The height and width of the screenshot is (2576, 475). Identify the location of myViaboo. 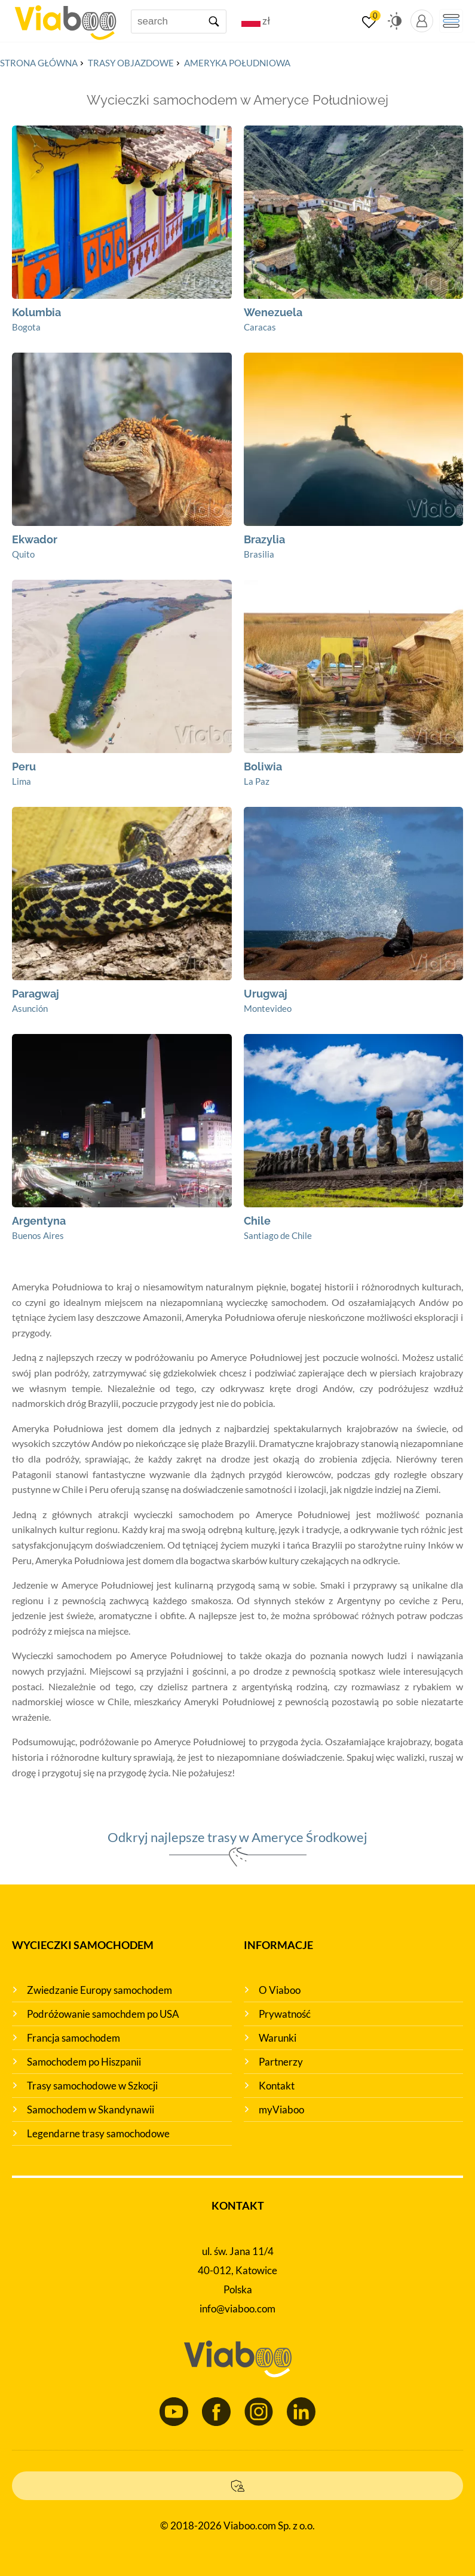
(281, 2109).